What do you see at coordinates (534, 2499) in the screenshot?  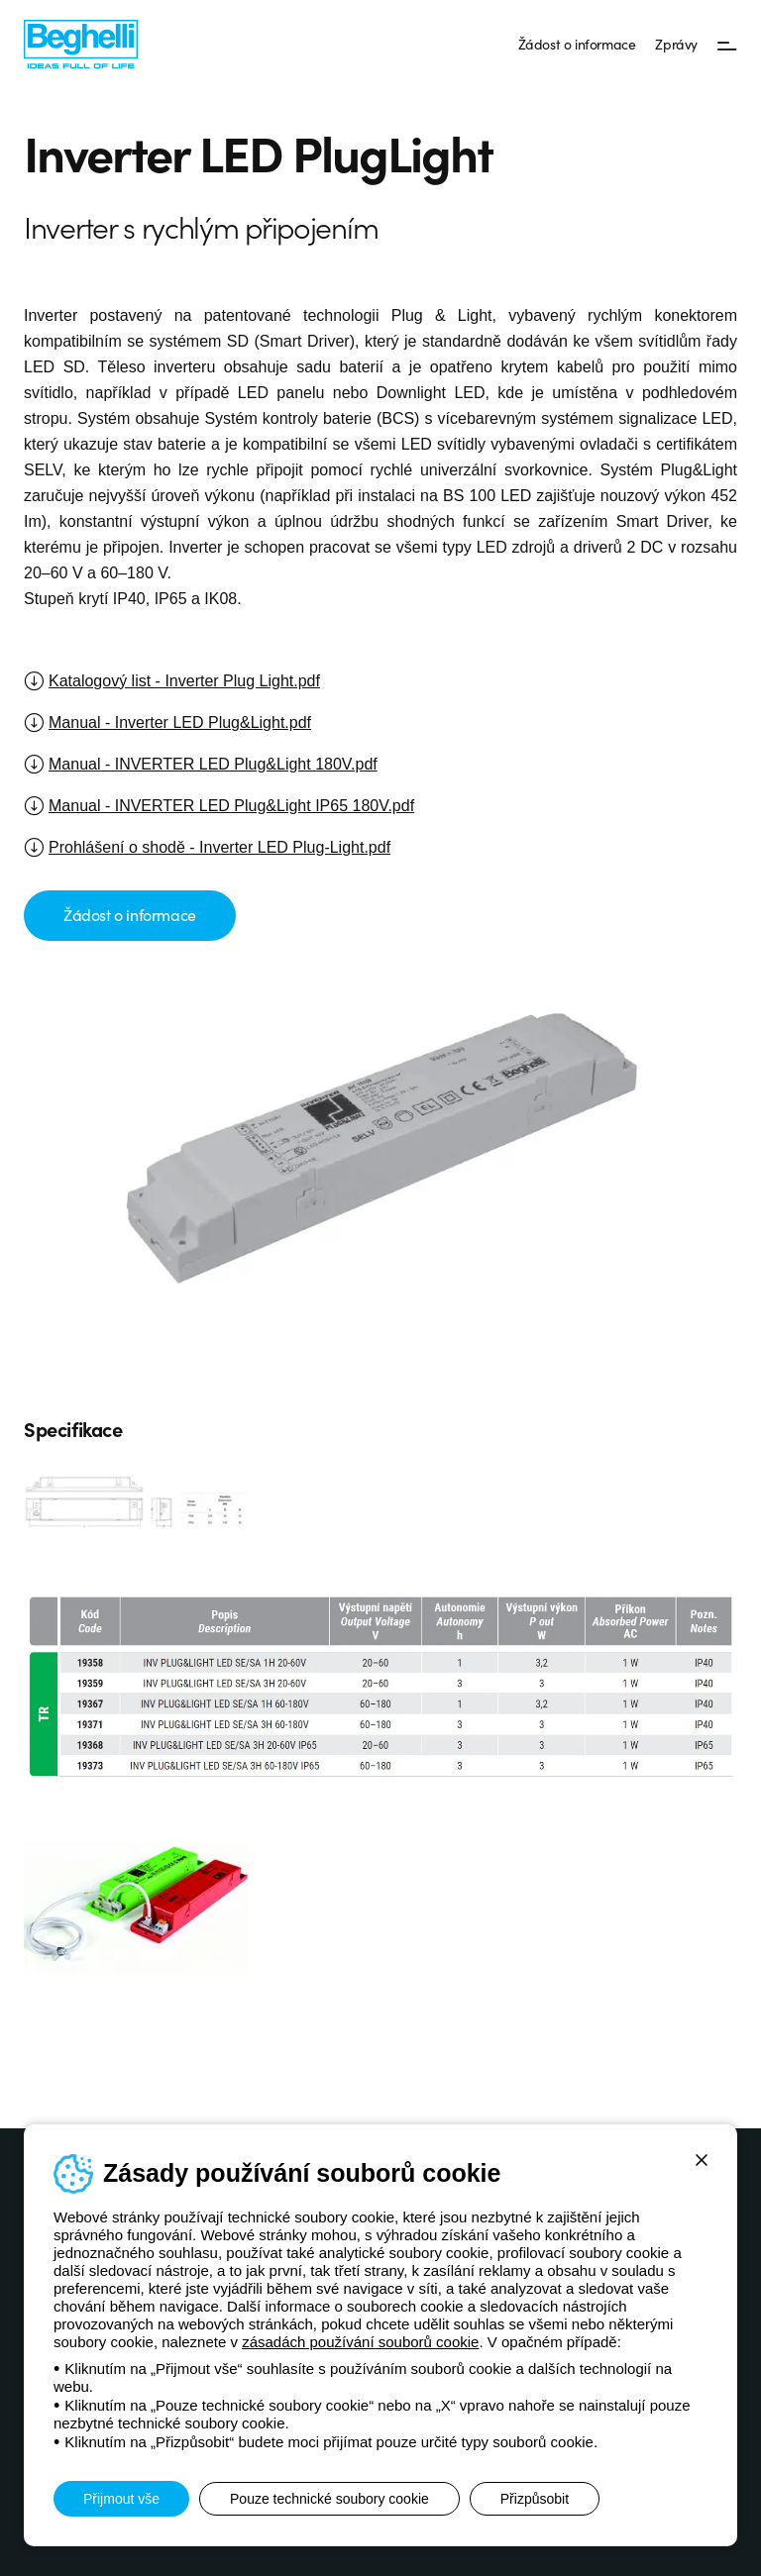 I see `Přizpůsobit` at bounding box center [534, 2499].